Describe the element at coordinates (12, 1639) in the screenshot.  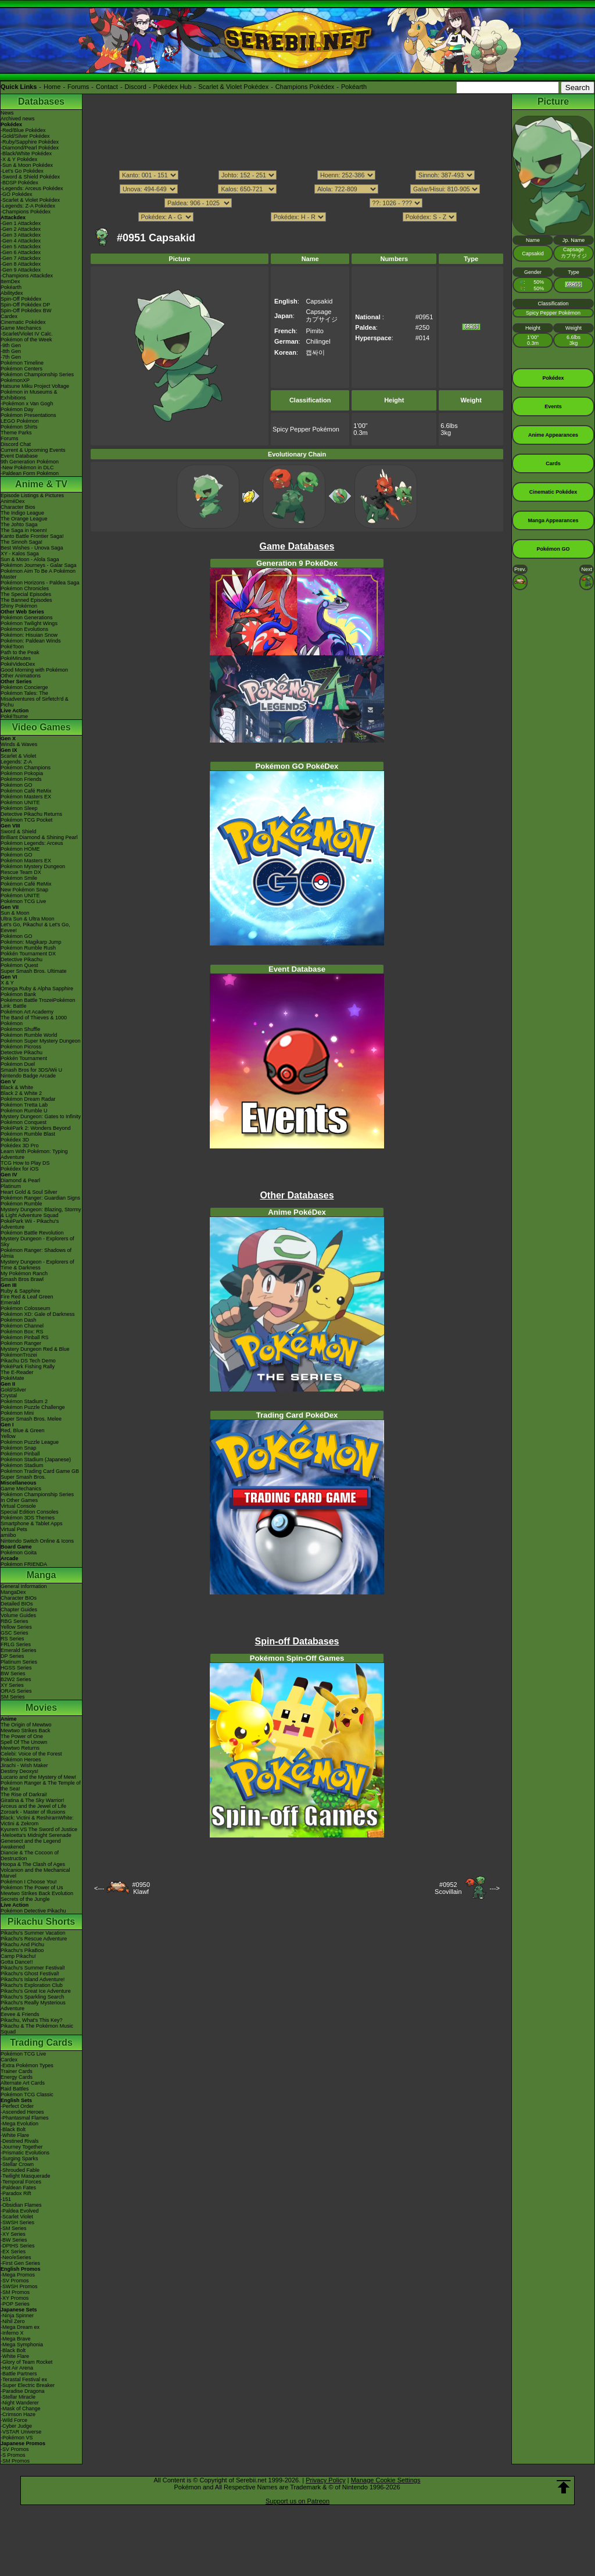
I see `RS Series` at that location.